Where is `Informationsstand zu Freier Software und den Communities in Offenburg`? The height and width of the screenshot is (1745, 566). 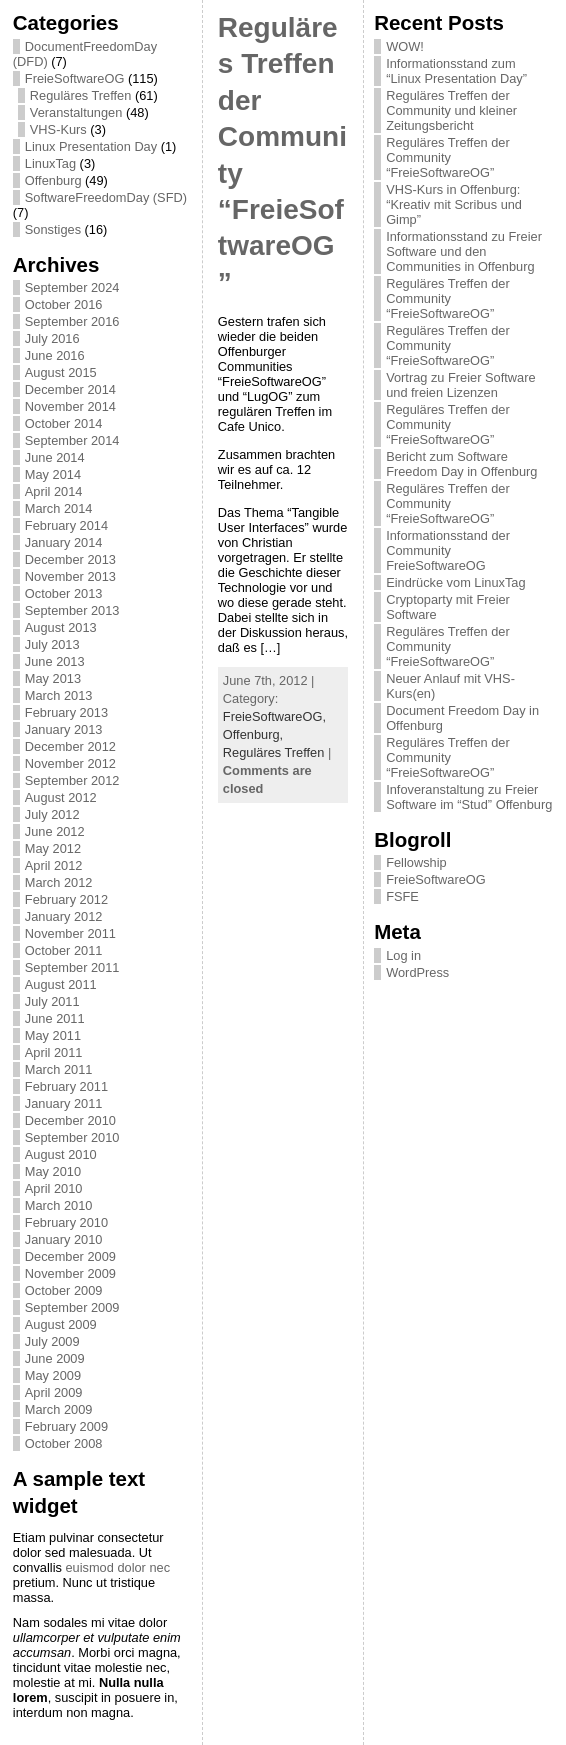 Informationsstand zu Freier Software und den Communities in Offenburg is located at coordinates (464, 251).